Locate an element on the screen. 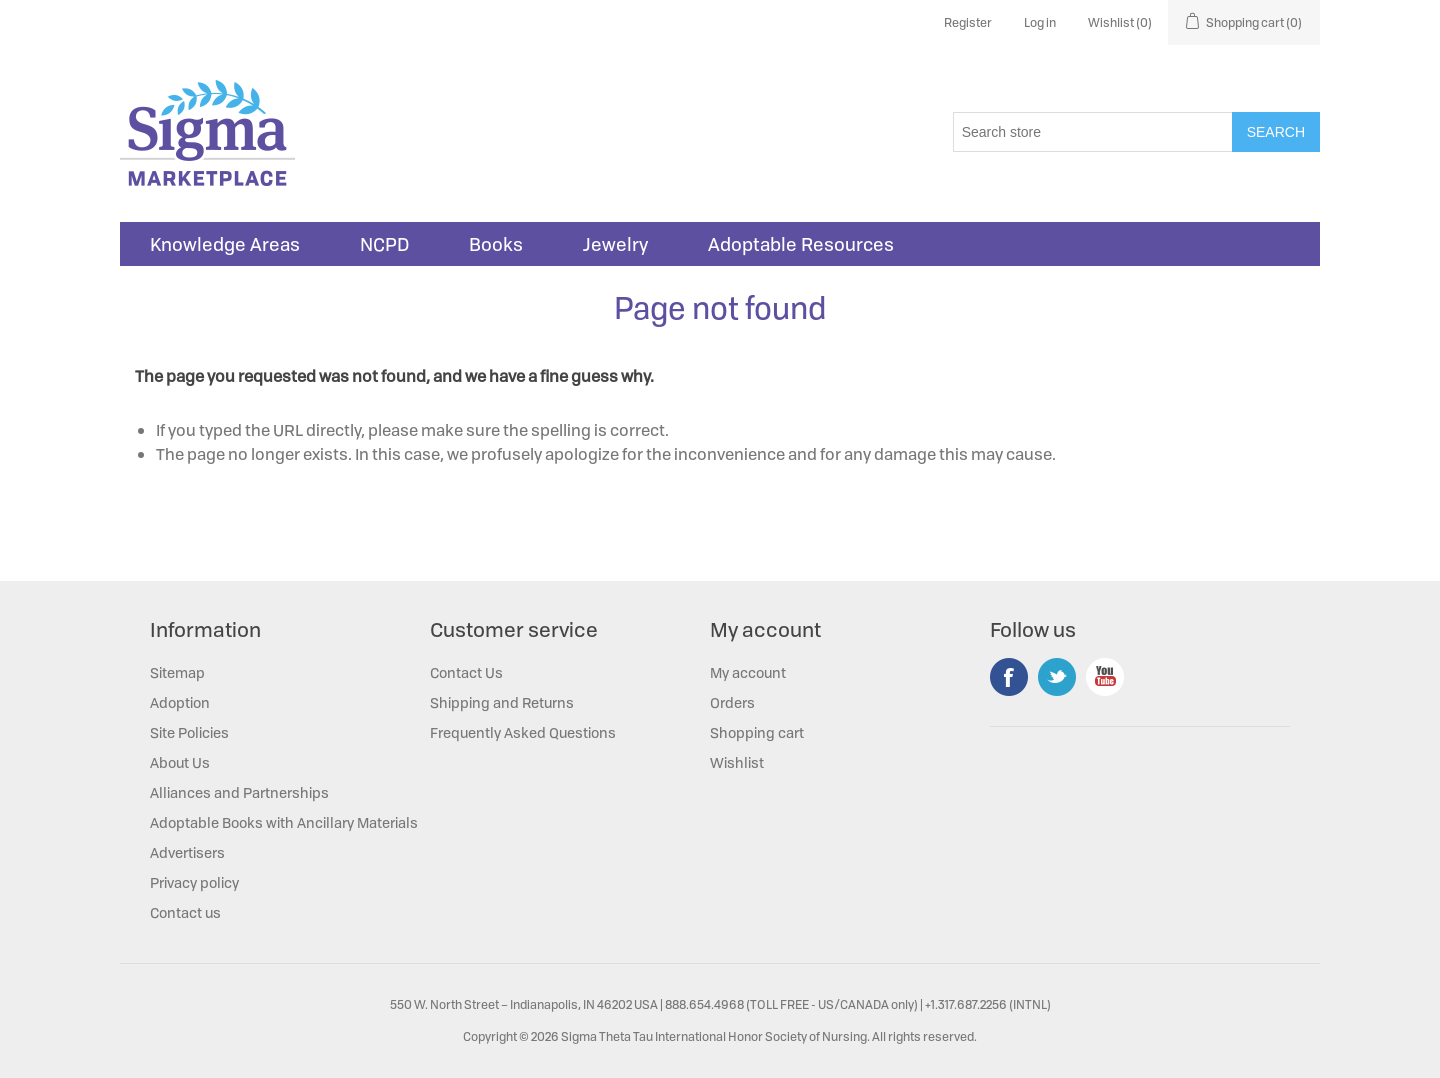 The image size is (1440, 1078). Books is located at coordinates (496, 244).